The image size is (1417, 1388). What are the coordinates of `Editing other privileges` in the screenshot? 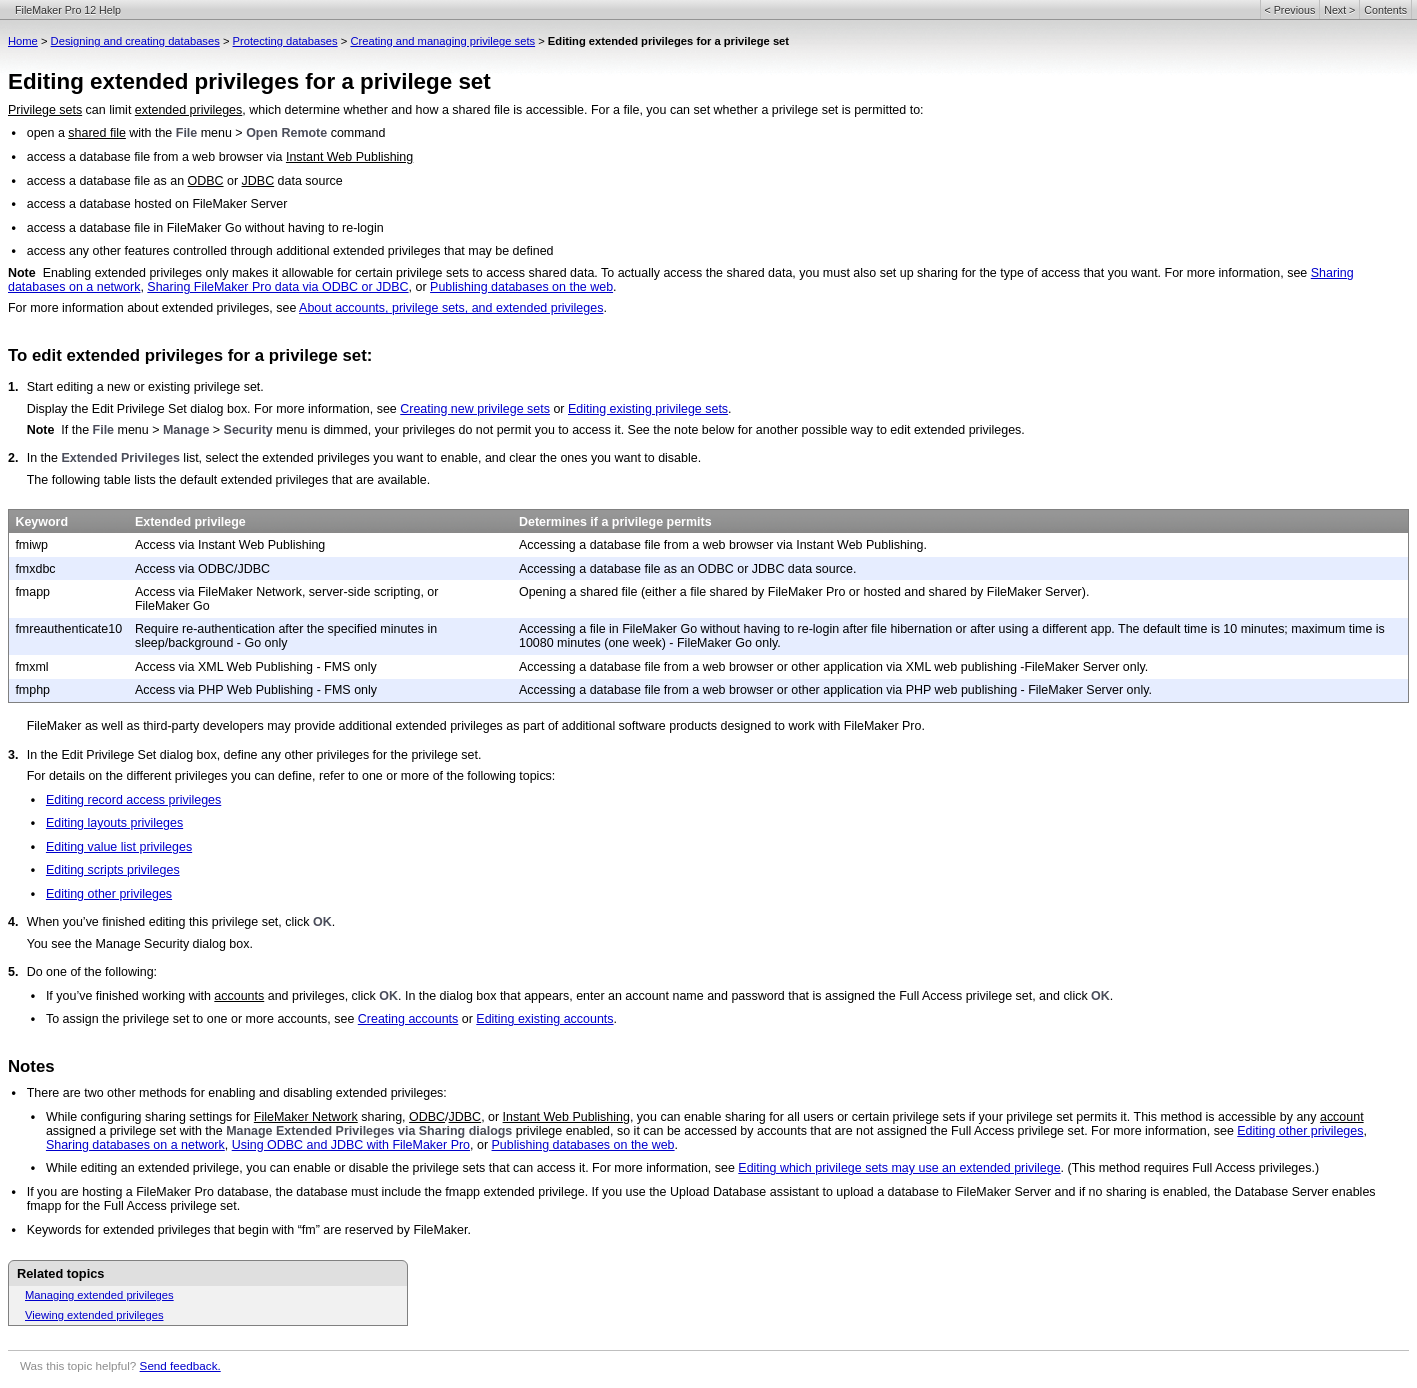 It's located at (109, 894).